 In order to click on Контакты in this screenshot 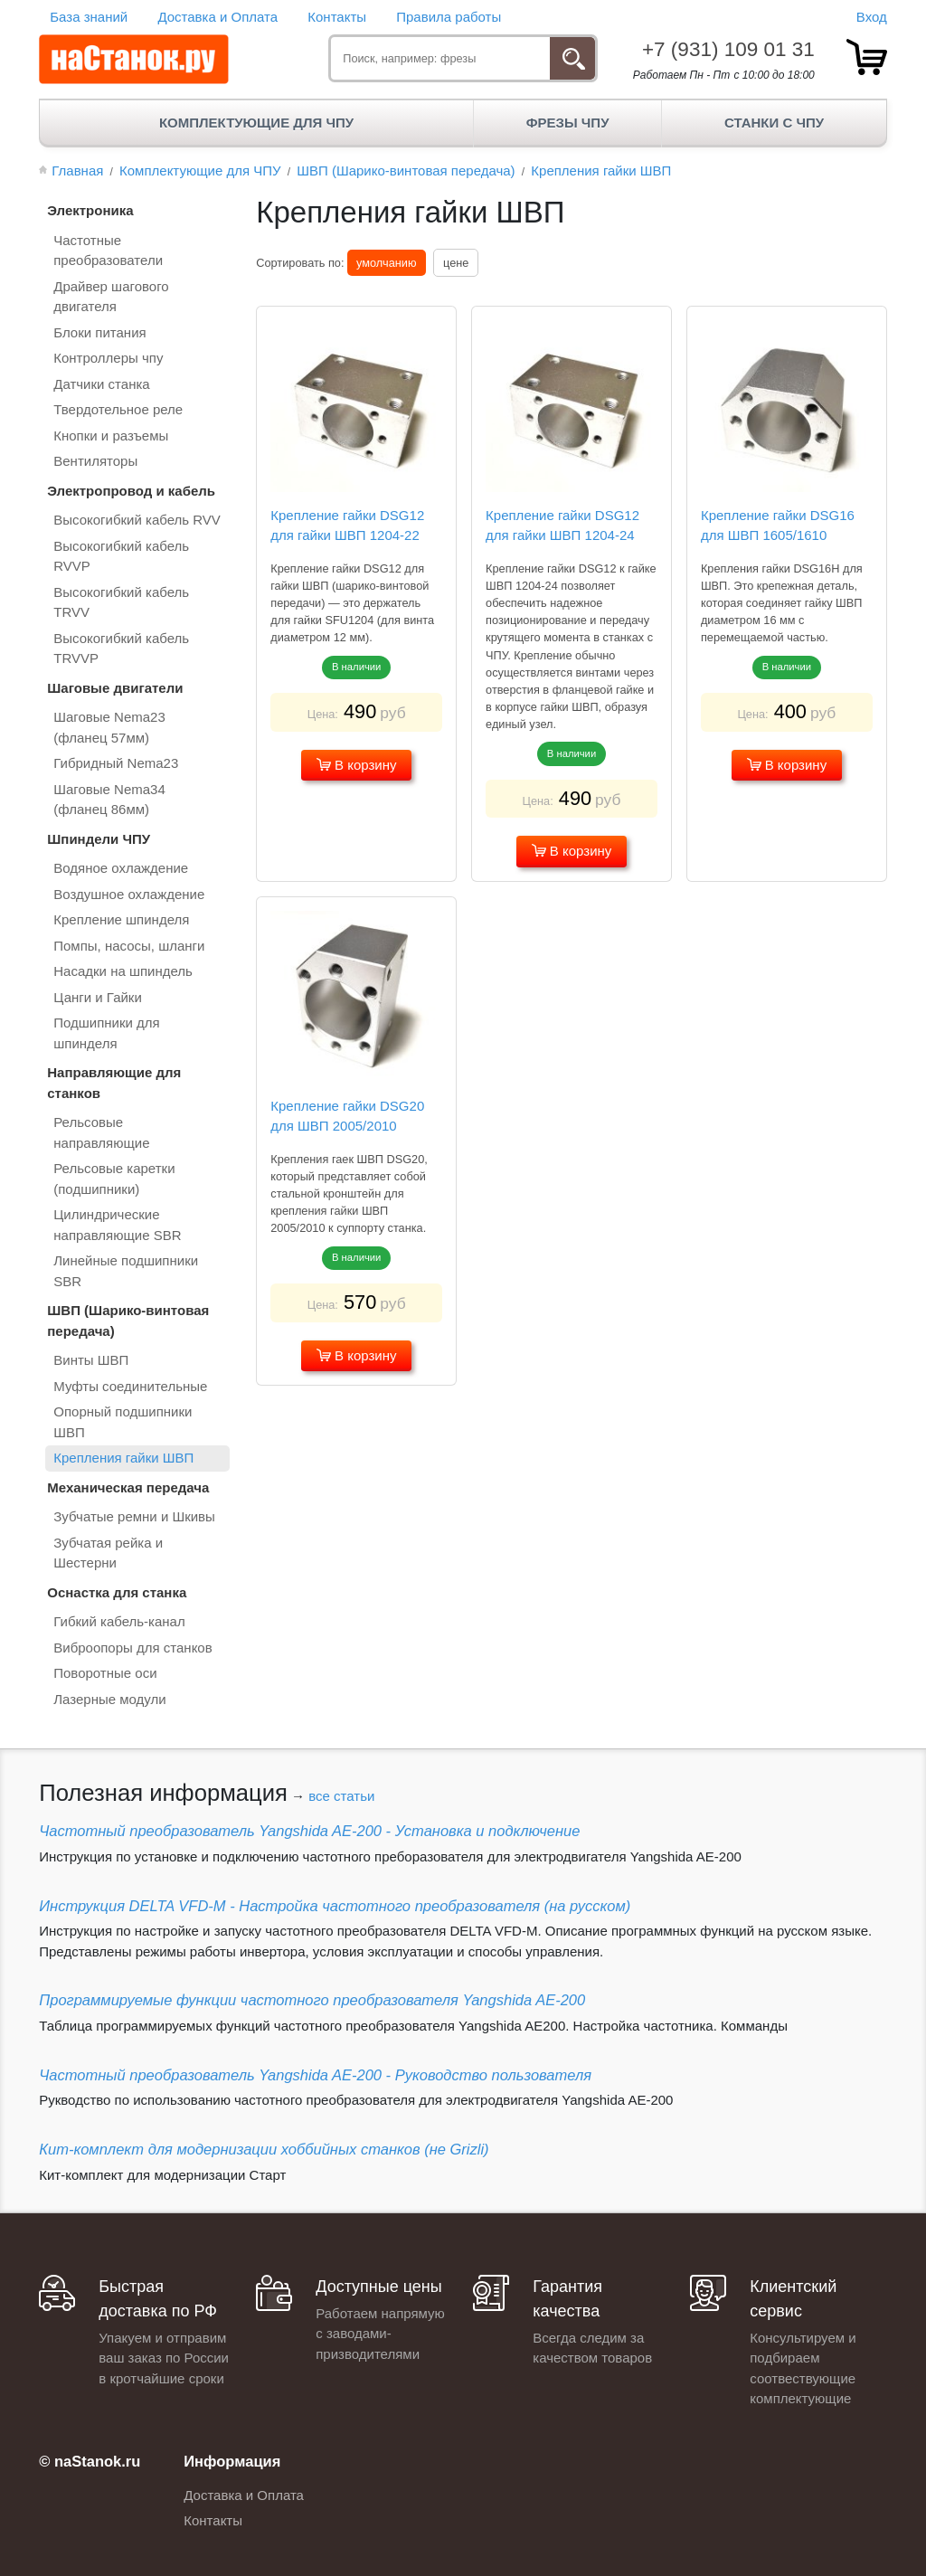, I will do `click(336, 16)`.